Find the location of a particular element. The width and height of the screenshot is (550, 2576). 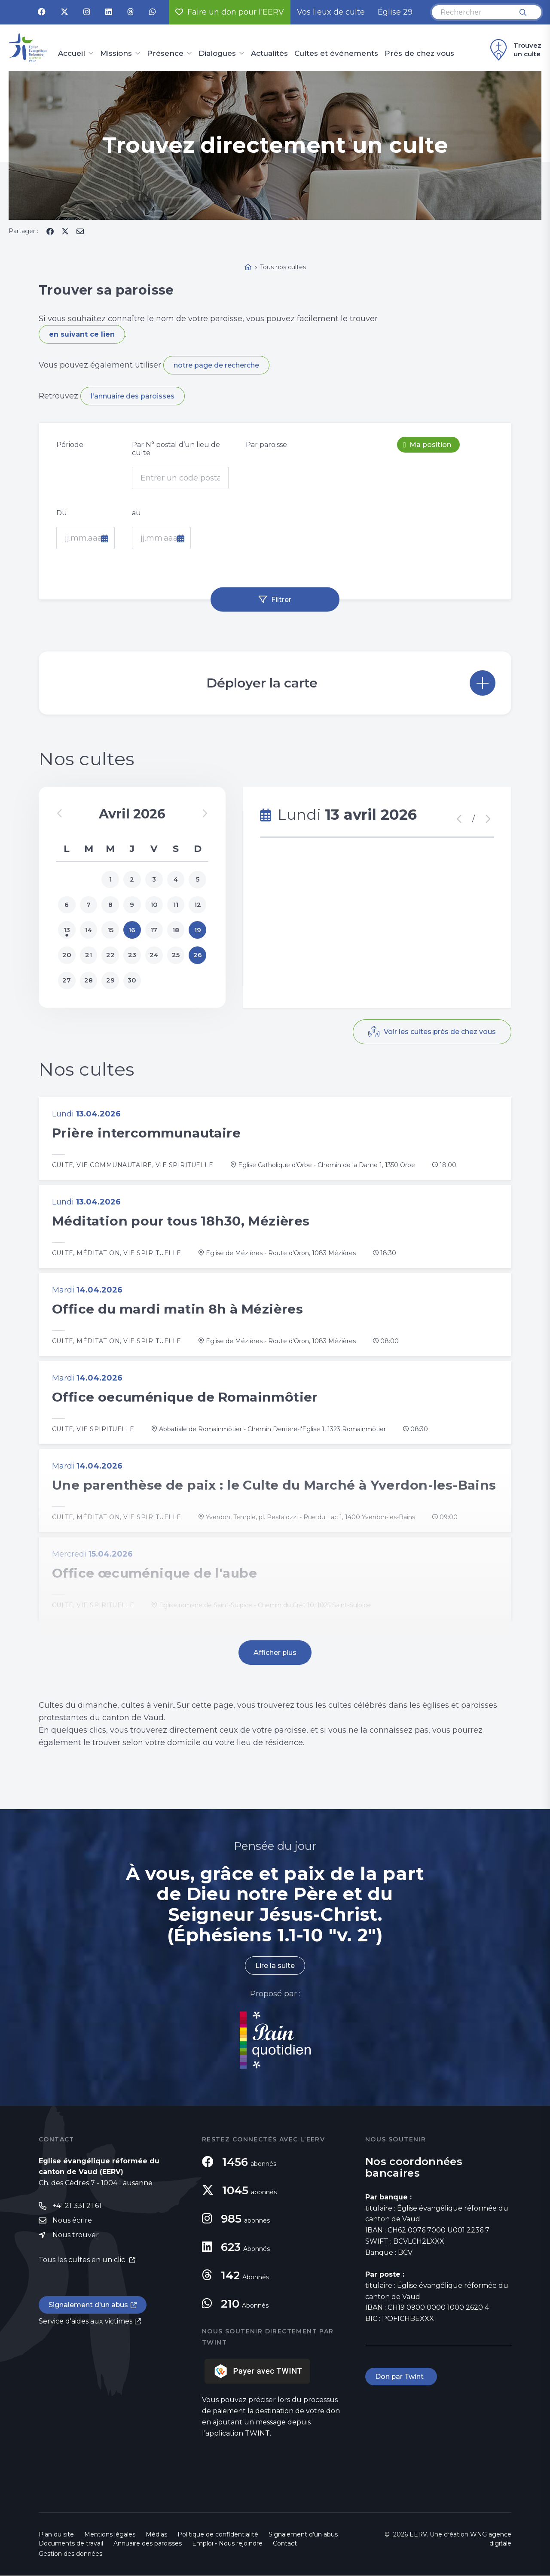

Emploi - Nous rejoindre is located at coordinates (227, 2544).